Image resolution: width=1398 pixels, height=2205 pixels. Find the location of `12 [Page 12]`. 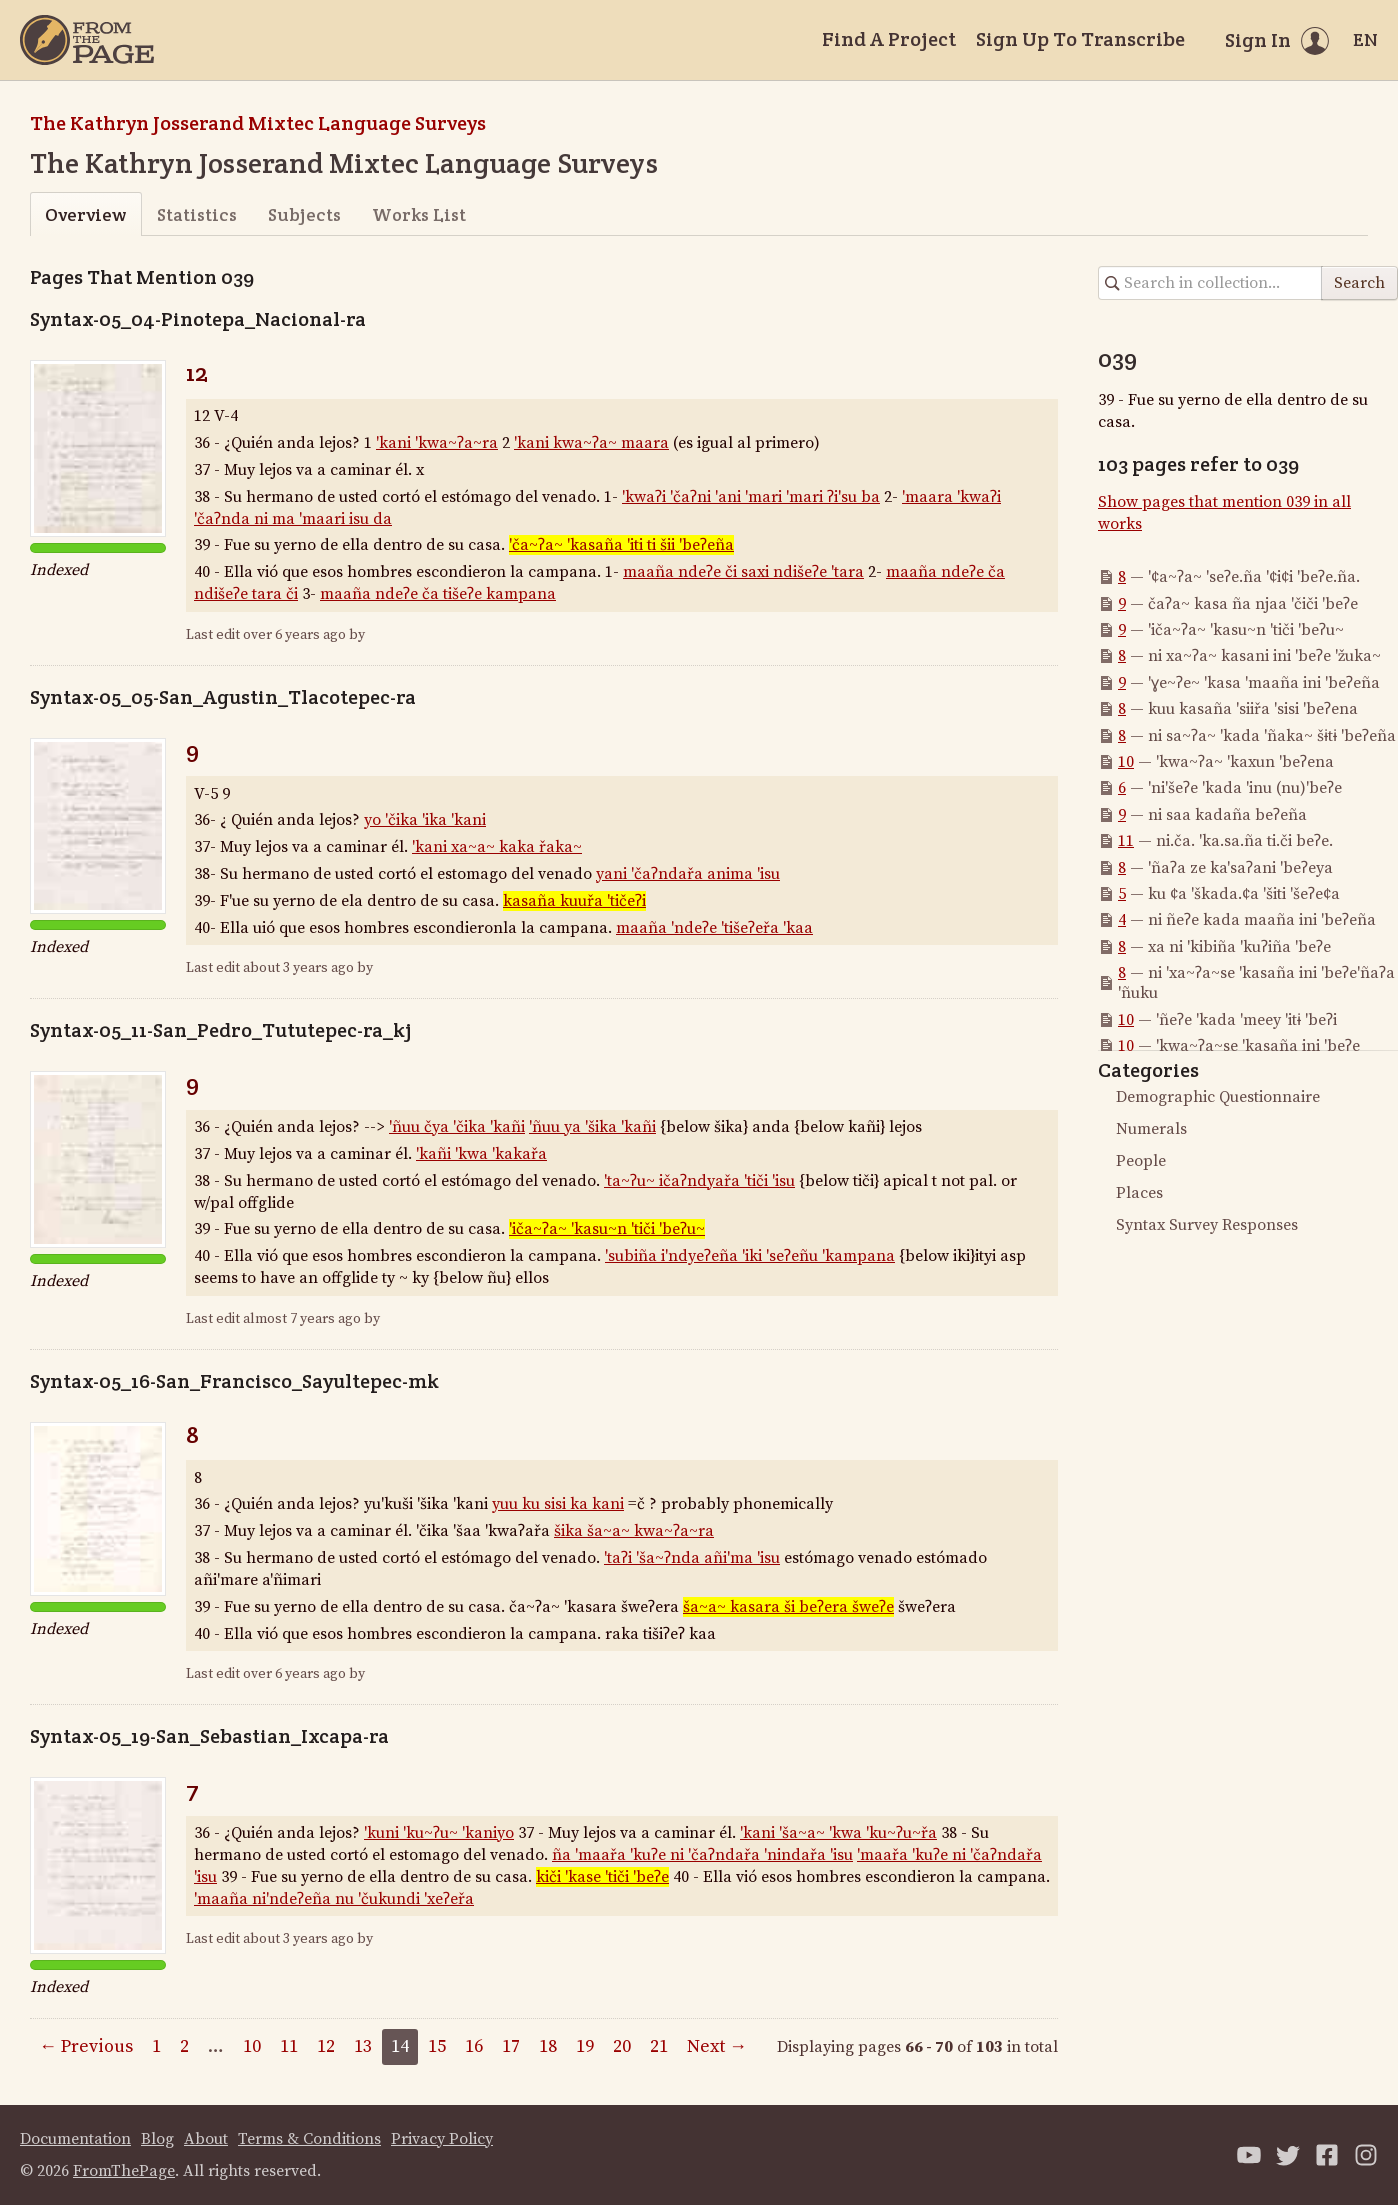

12 [Page 12] is located at coordinates (326, 2046).